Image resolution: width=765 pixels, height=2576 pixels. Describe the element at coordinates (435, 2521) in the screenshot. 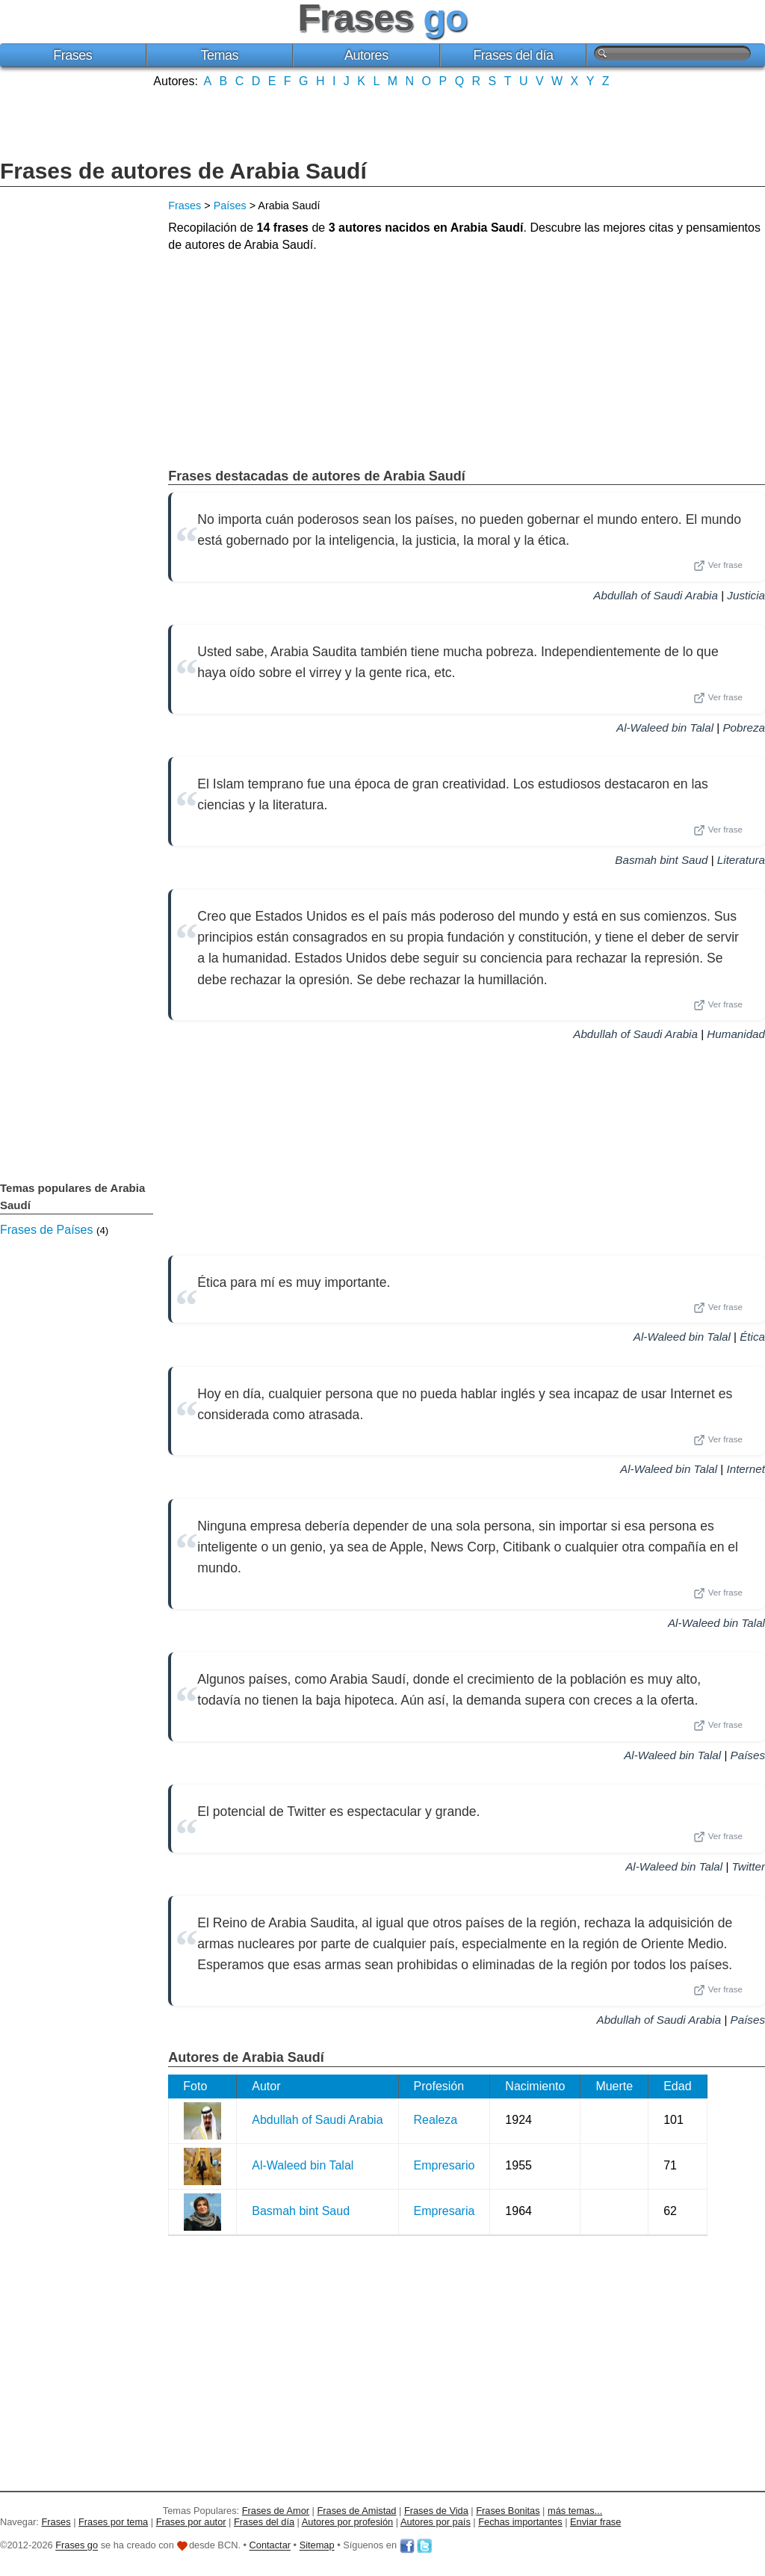

I see `Autores por país` at that location.